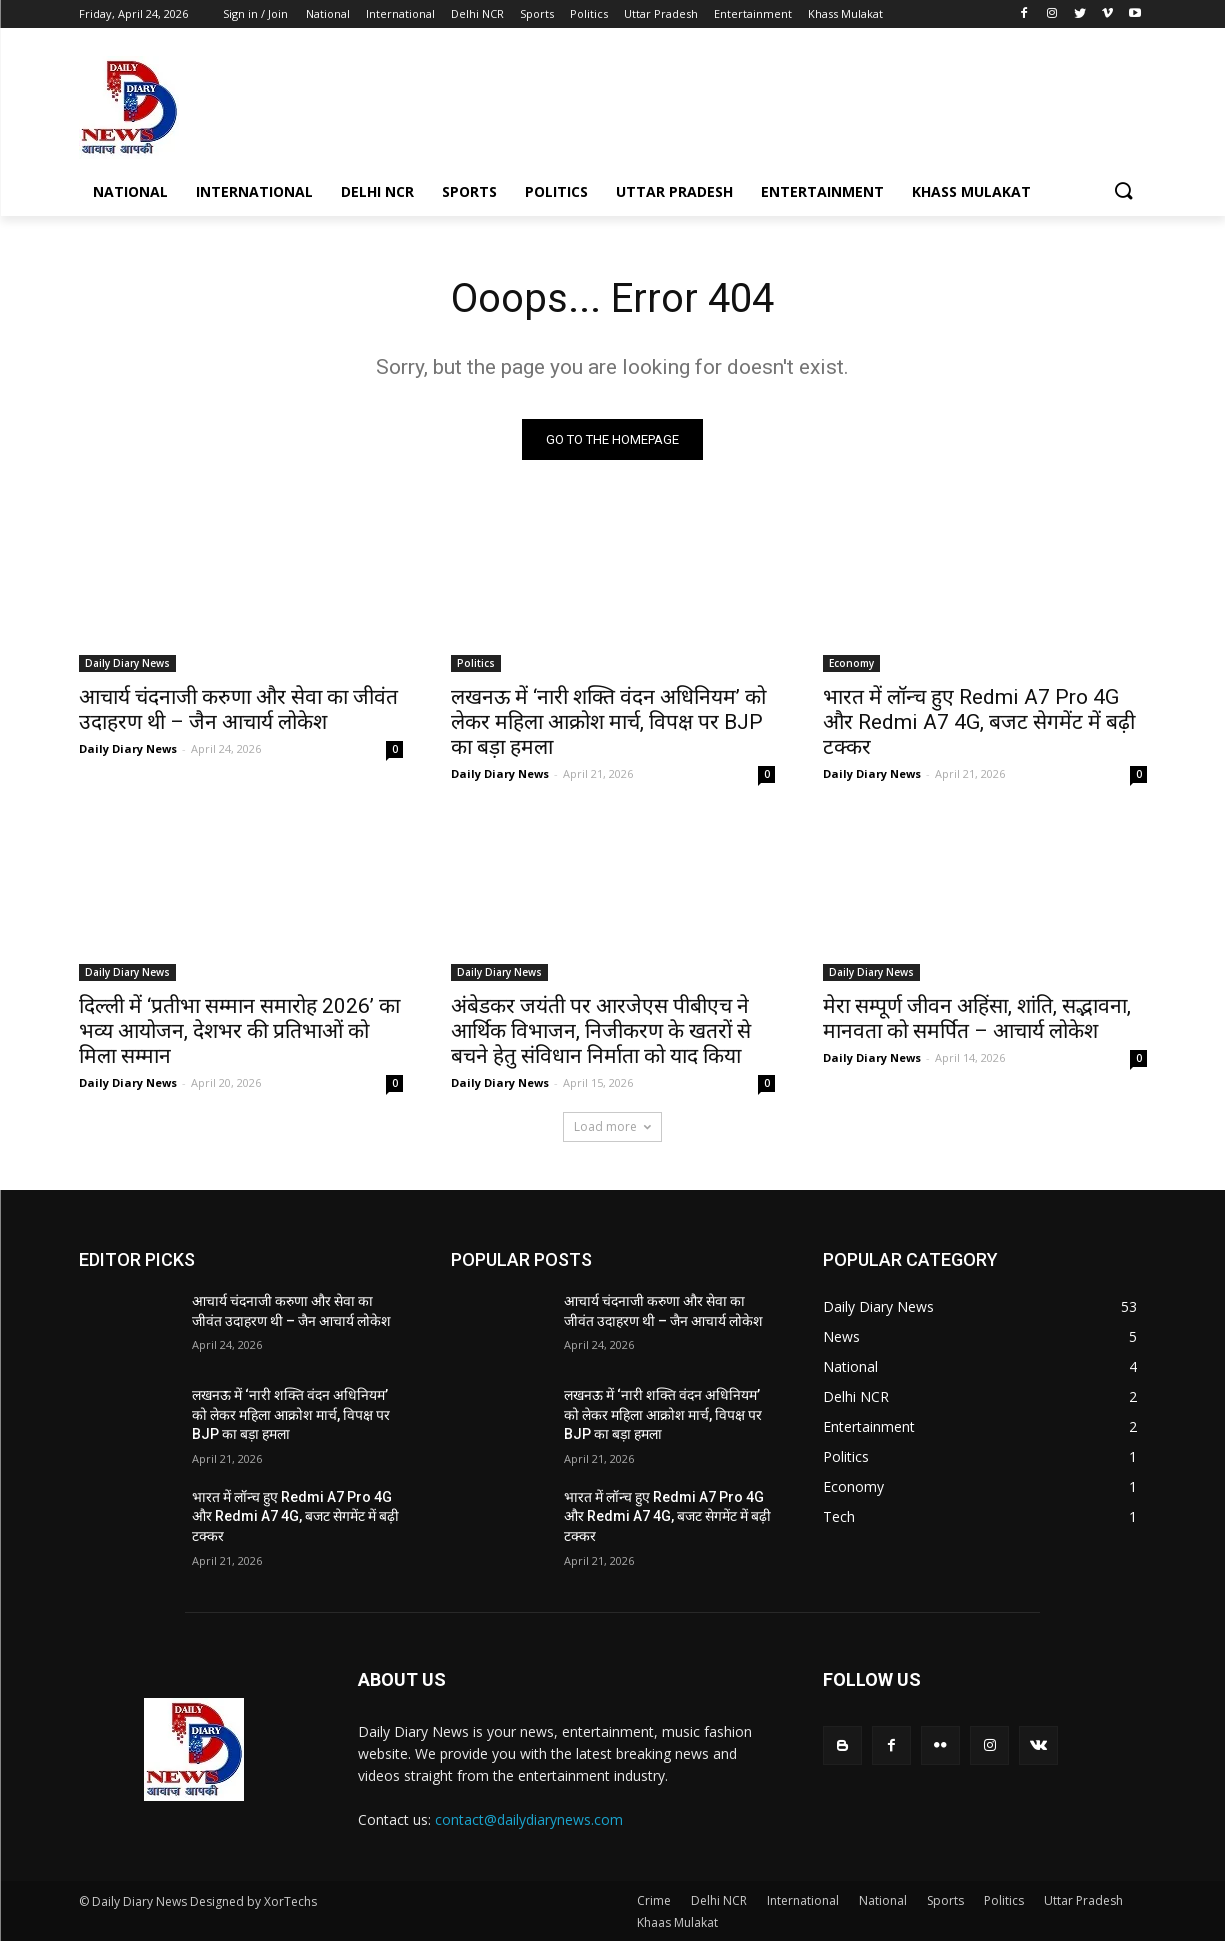 This screenshot has width=1225, height=1941. Describe the element at coordinates (127, 663) in the screenshot. I see `Daily Diary News` at that location.